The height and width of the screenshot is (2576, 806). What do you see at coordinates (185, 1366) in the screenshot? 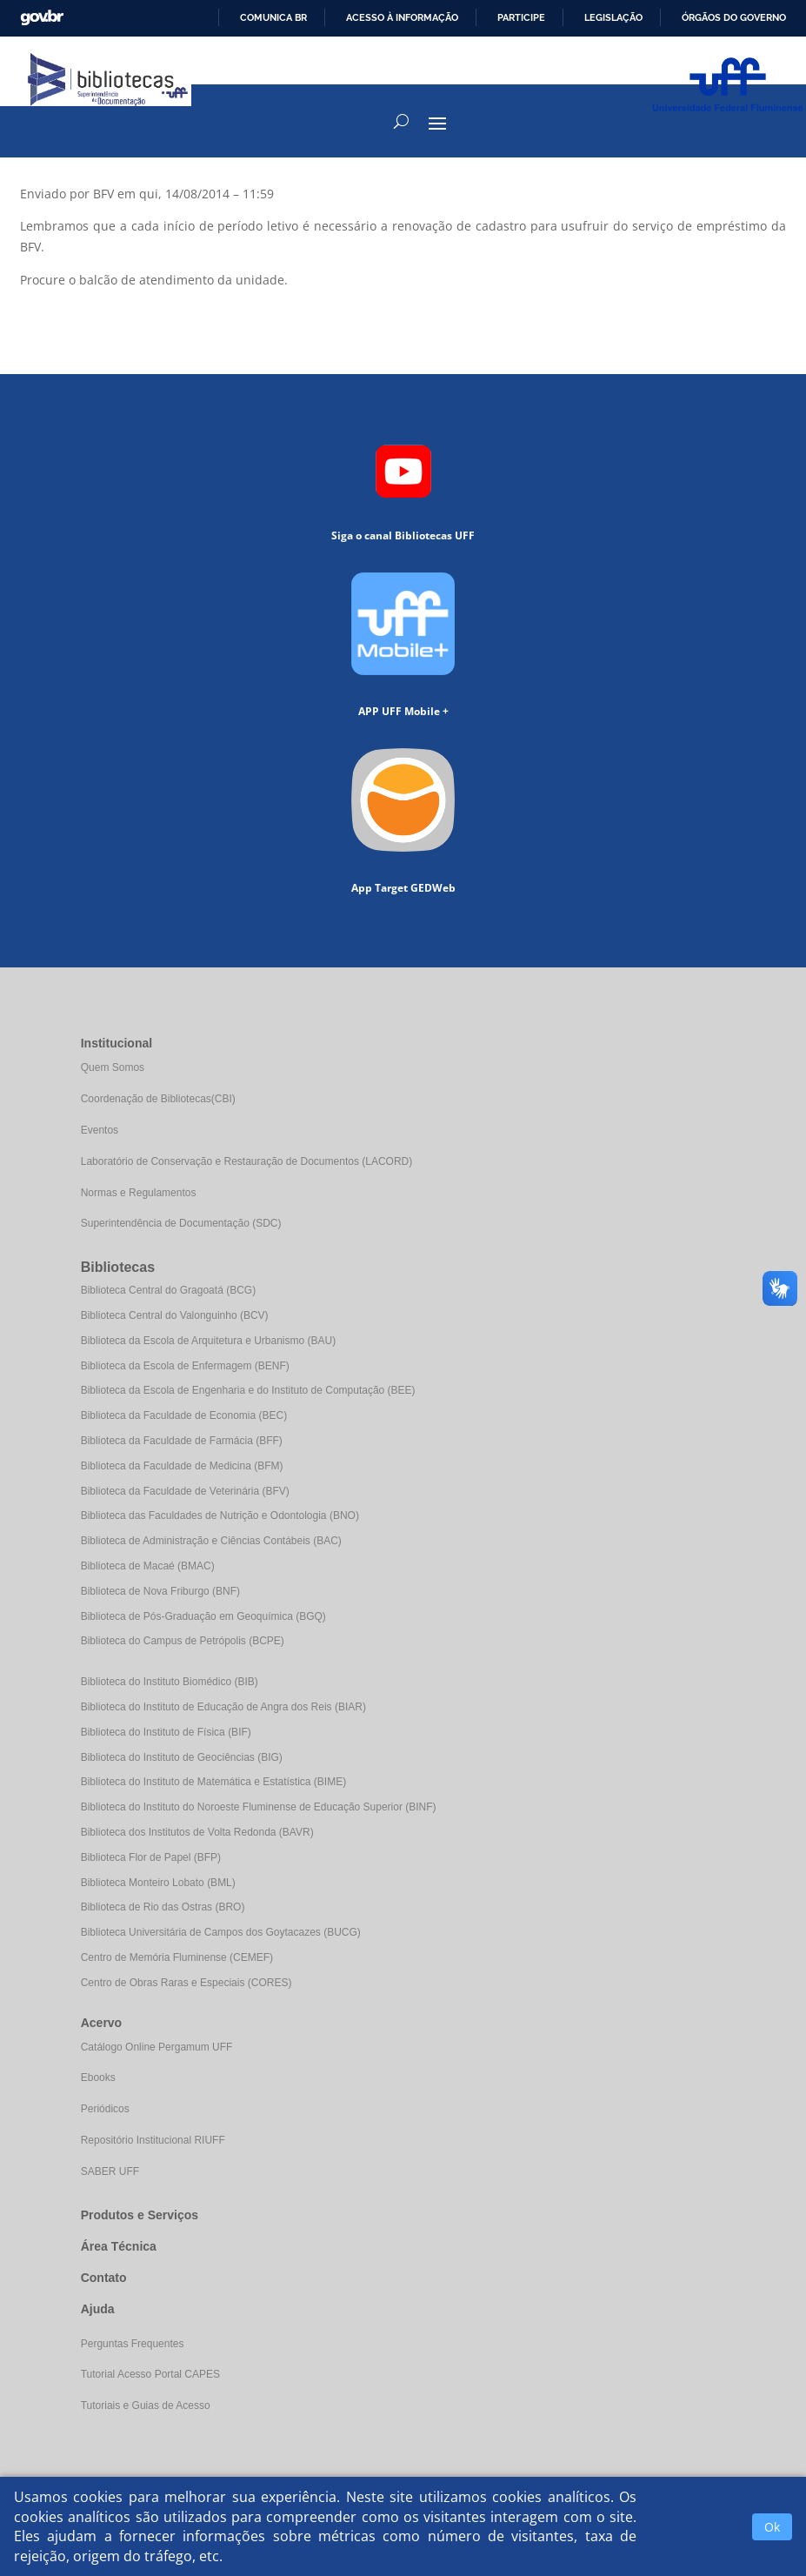
I see `Biblioteca da Escola de Enfermagem (BENF)` at bounding box center [185, 1366].